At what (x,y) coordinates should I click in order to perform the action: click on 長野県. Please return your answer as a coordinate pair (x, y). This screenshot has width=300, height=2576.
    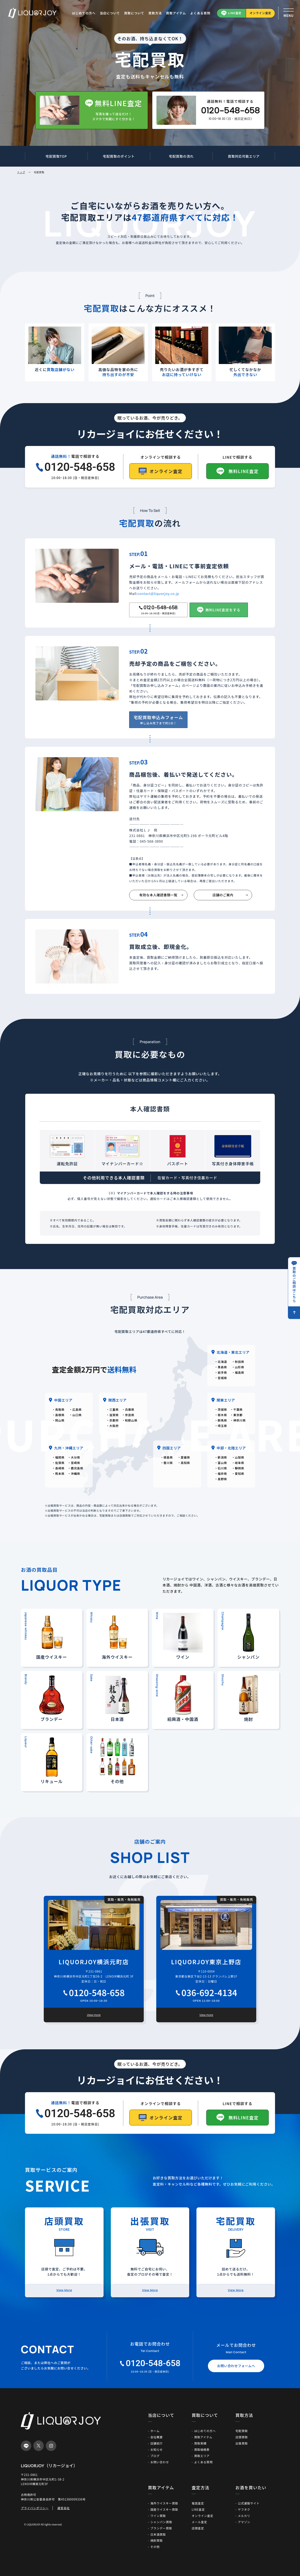
    Looking at the image, I should click on (222, 1479).